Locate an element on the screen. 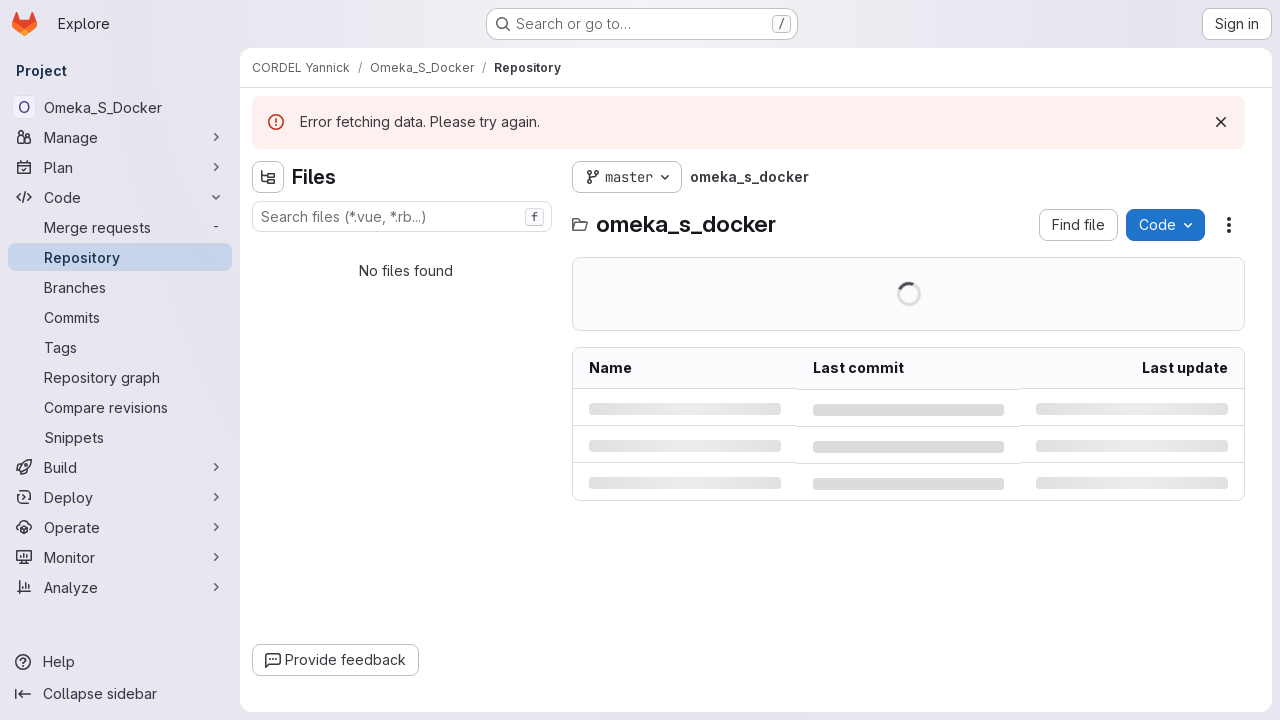 The width and height of the screenshot is (1280, 720). [Deploy] is located at coordinates (120, 497).